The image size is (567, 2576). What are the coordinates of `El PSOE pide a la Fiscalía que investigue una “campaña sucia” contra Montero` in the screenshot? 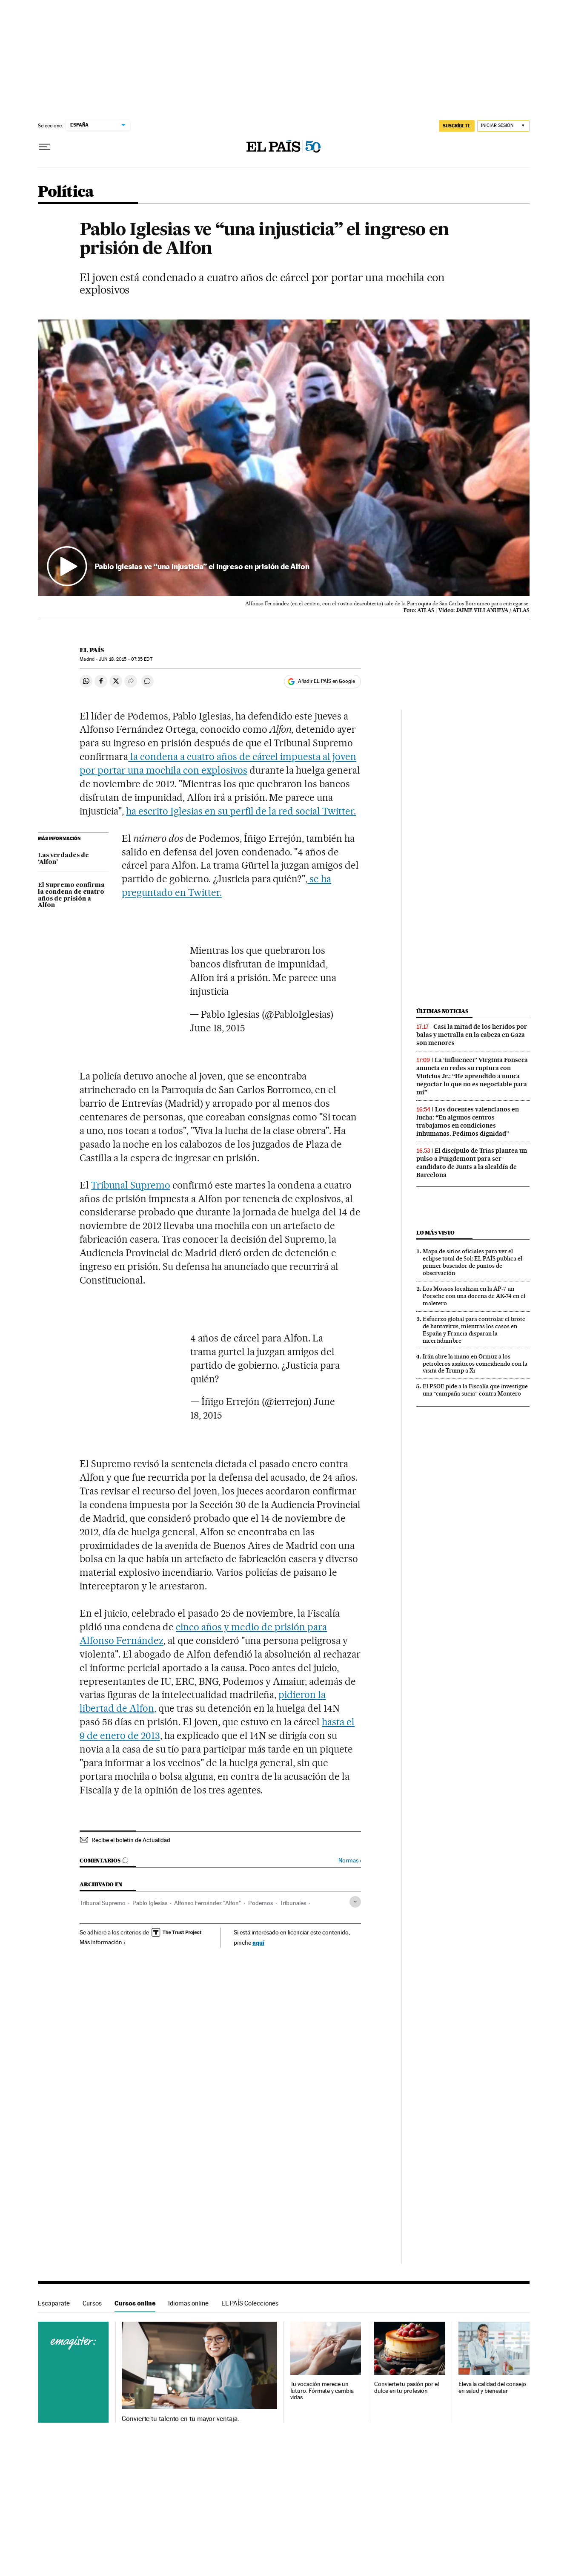 It's located at (475, 1390).